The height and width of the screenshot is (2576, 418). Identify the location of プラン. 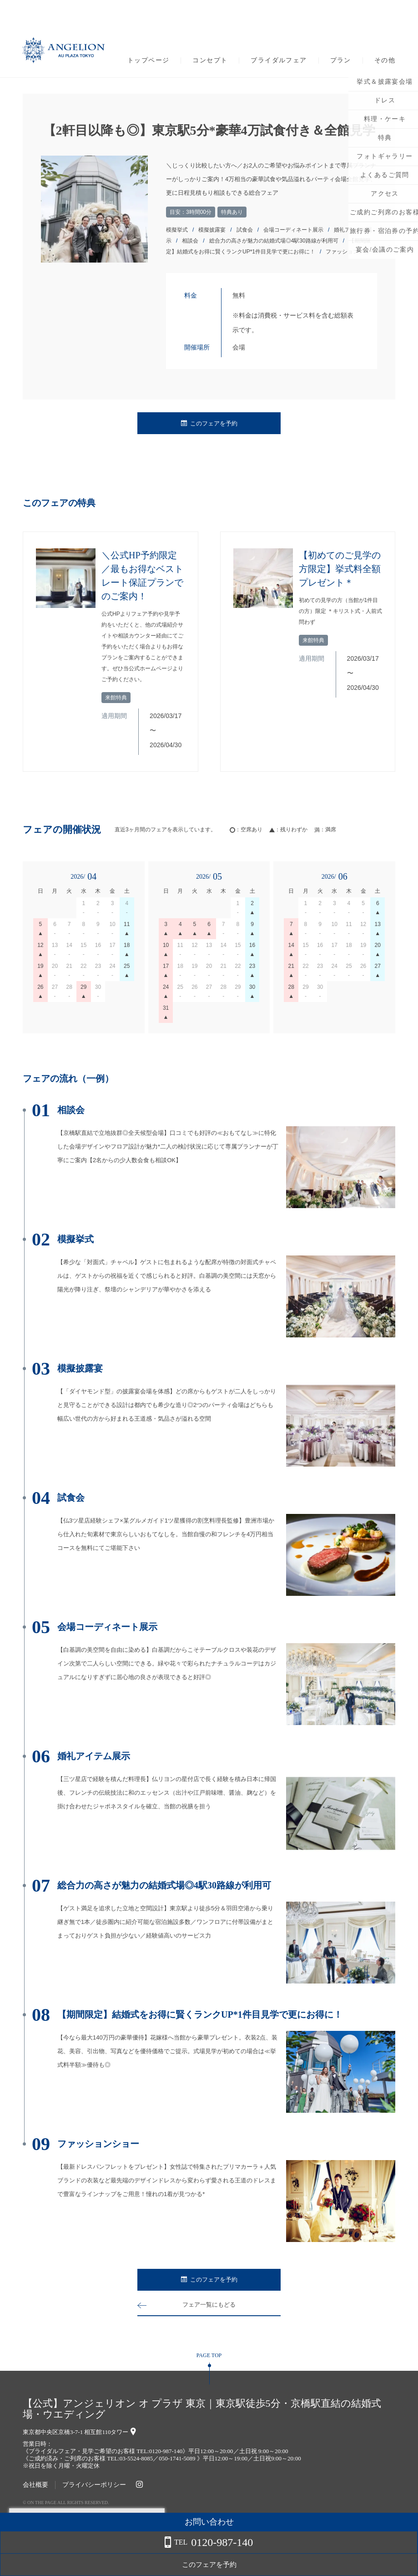
(340, 60).